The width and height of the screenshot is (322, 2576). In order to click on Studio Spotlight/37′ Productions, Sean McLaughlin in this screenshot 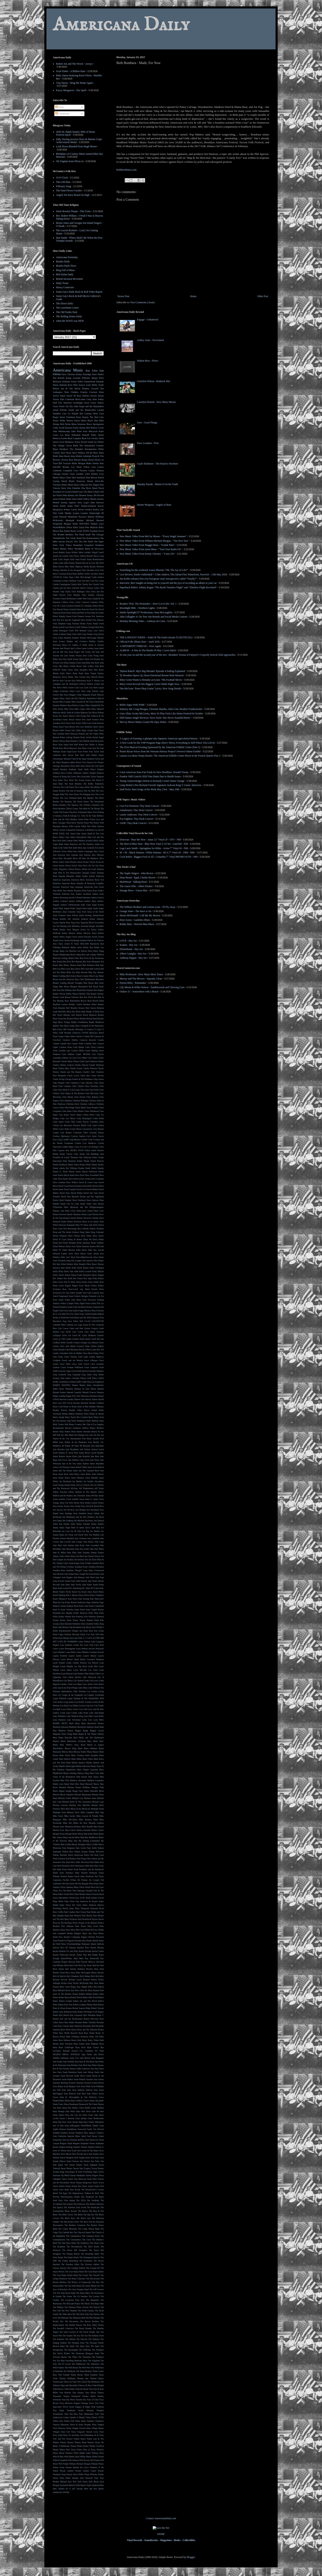, I will do `click(146, 612)`.